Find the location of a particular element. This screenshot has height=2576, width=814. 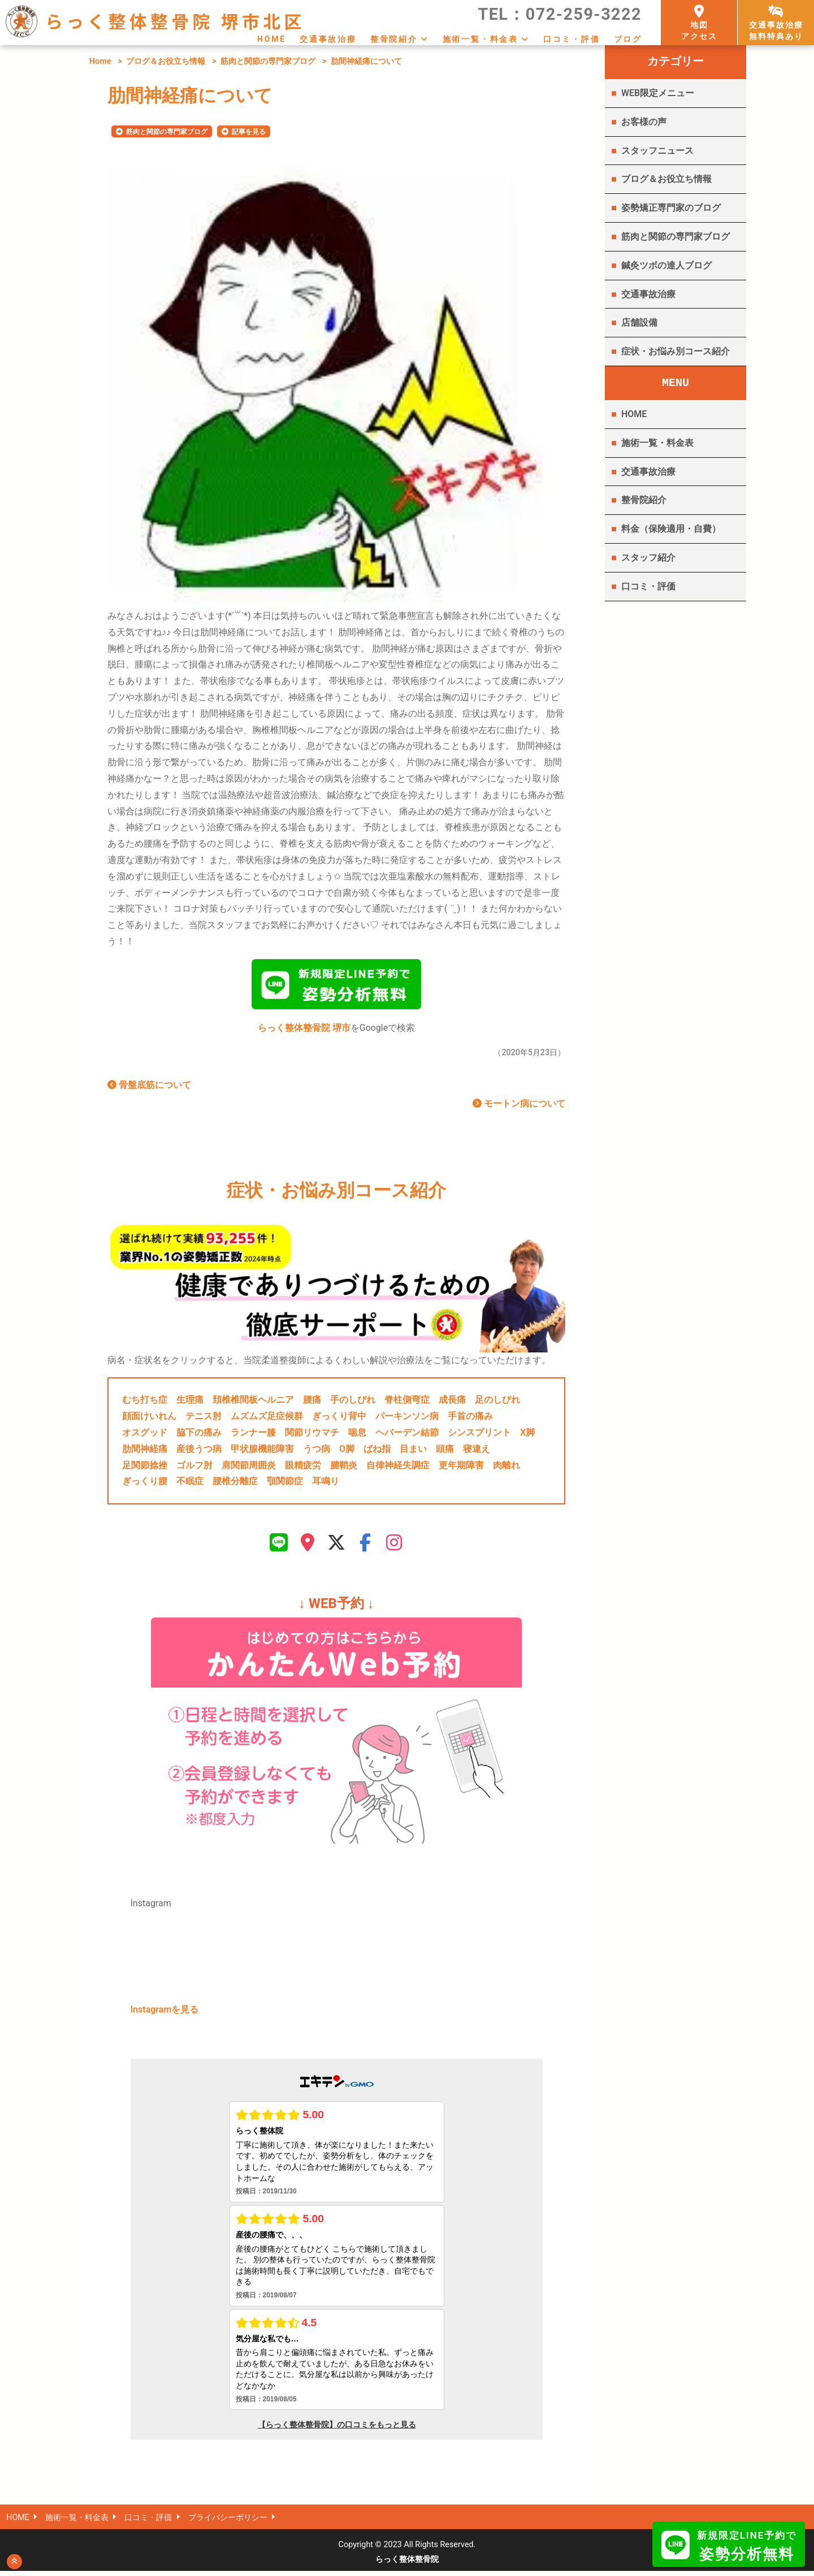

Instagramを見る is located at coordinates (165, 2014).